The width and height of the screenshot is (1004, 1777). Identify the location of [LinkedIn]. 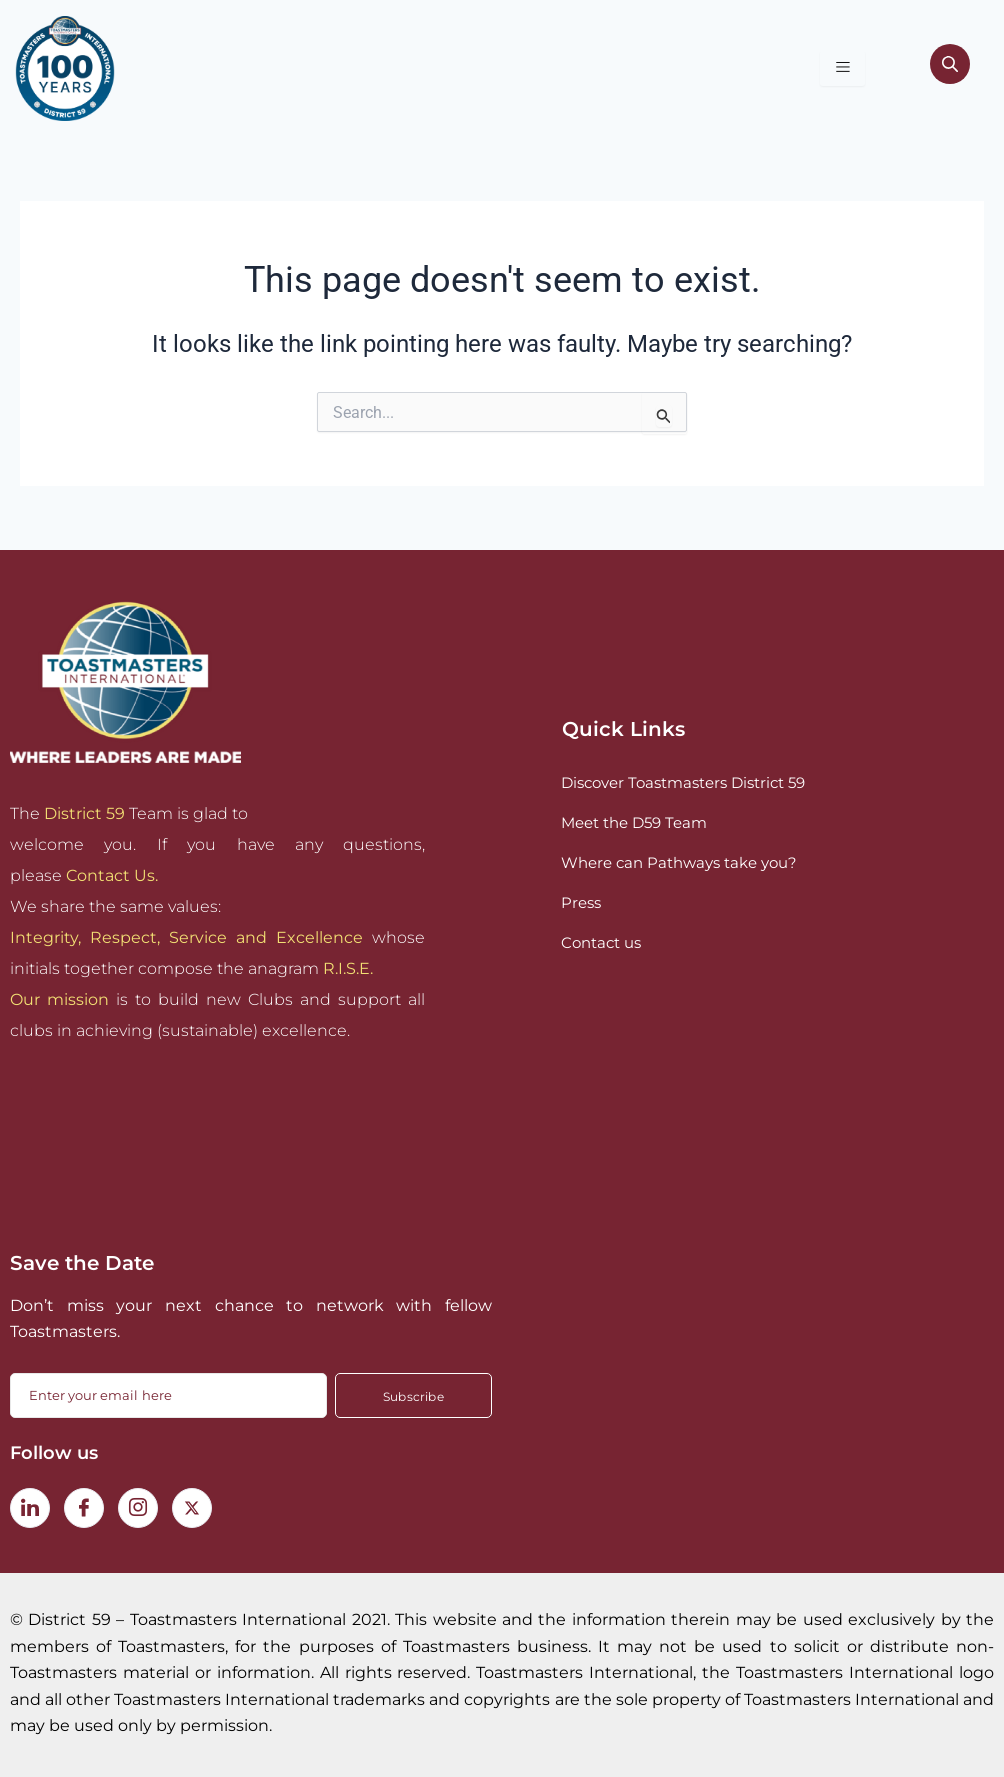
(30, 1508).